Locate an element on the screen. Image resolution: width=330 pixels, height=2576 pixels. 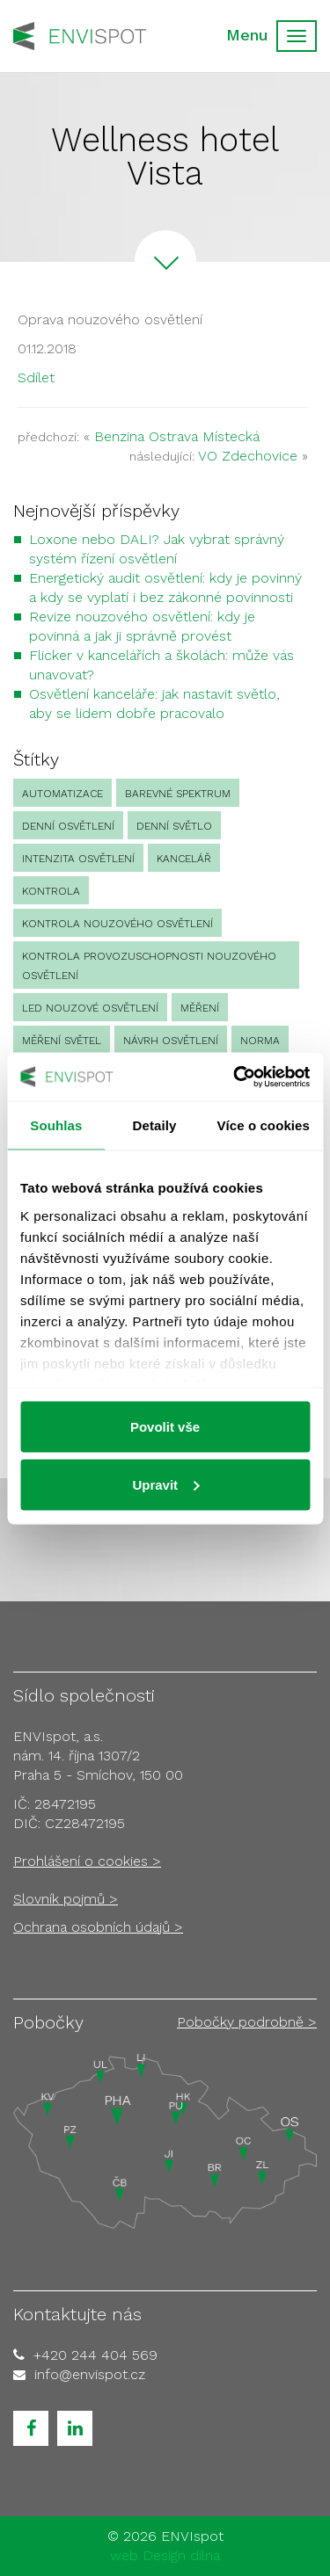
návrh osvětlení is located at coordinates (170, 1040).